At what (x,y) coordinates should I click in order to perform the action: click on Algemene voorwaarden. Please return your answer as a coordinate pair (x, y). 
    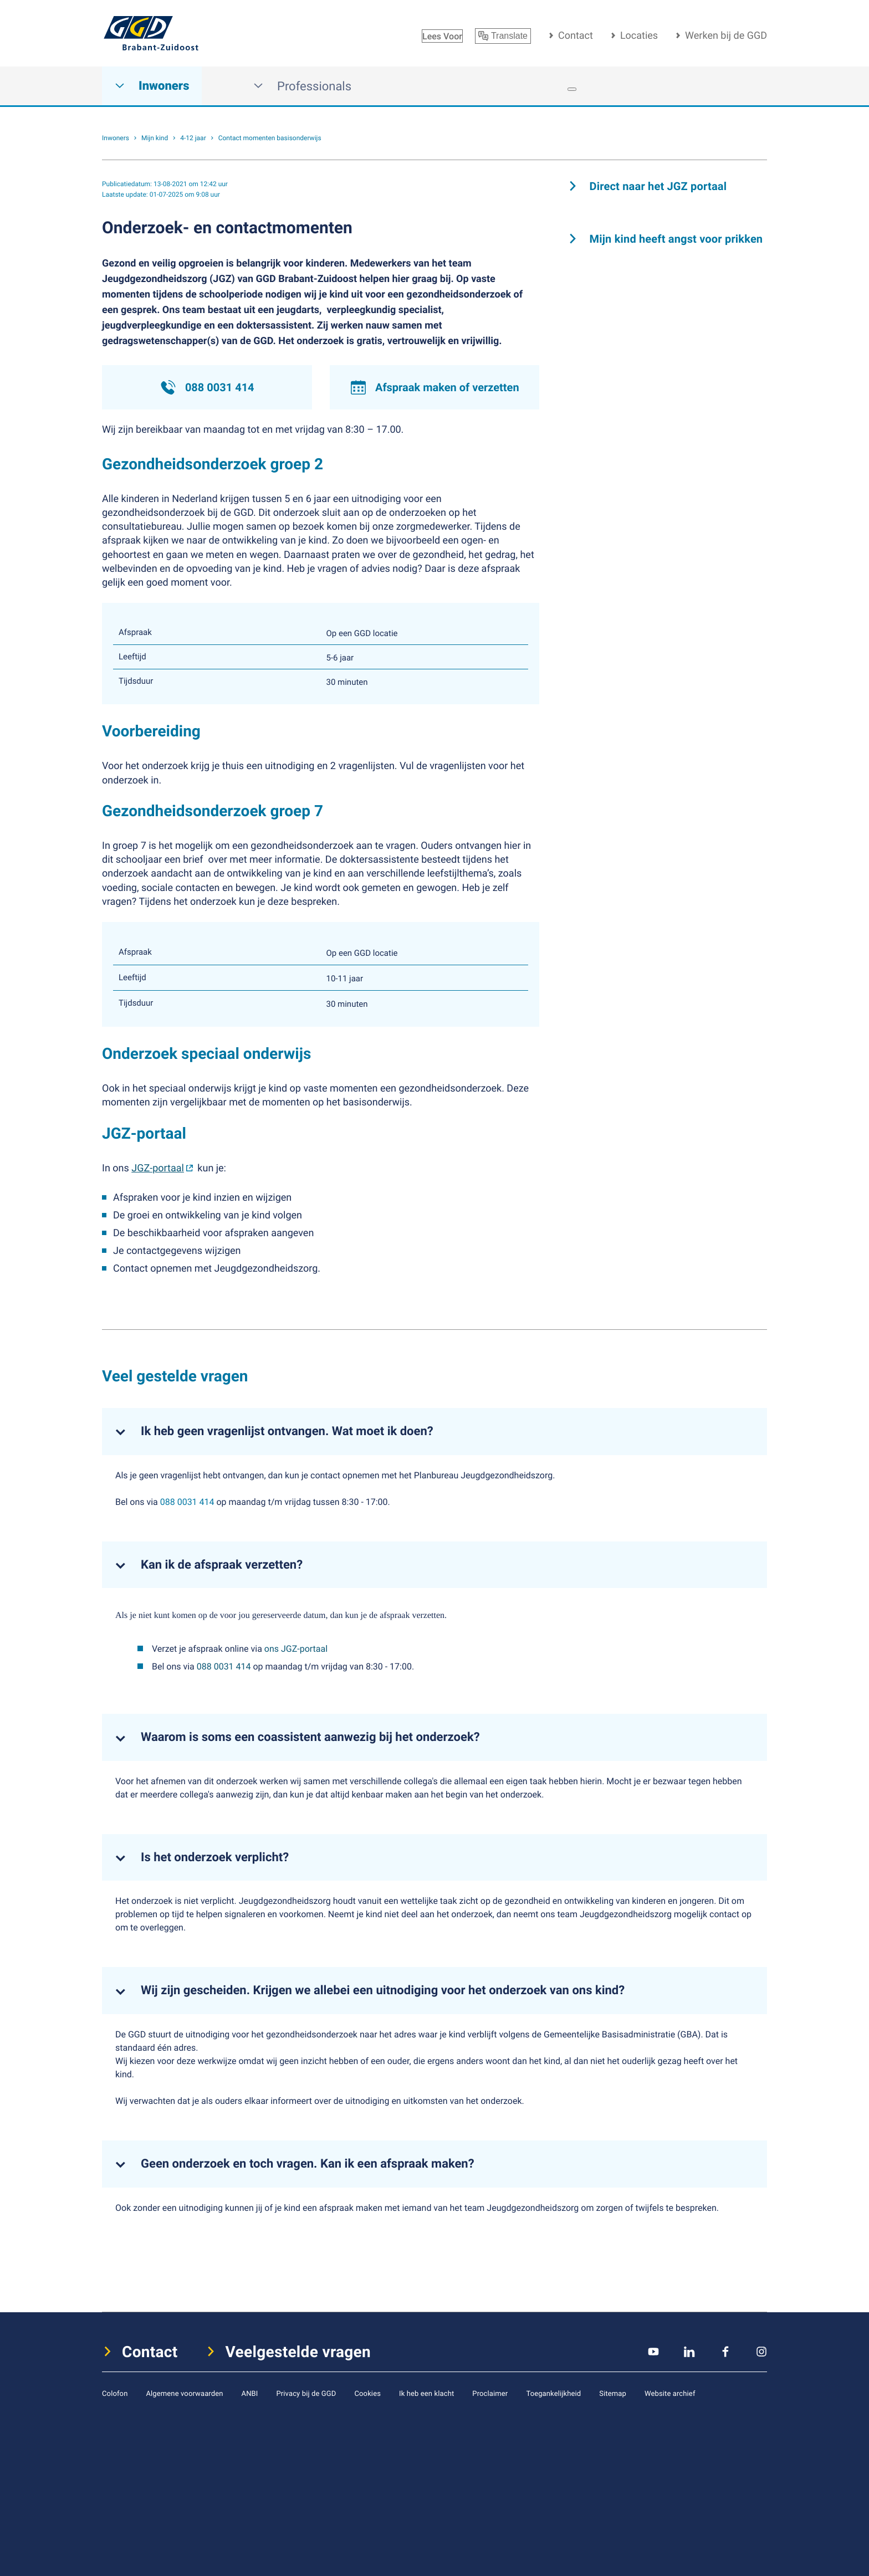
    Looking at the image, I should click on (184, 2393).